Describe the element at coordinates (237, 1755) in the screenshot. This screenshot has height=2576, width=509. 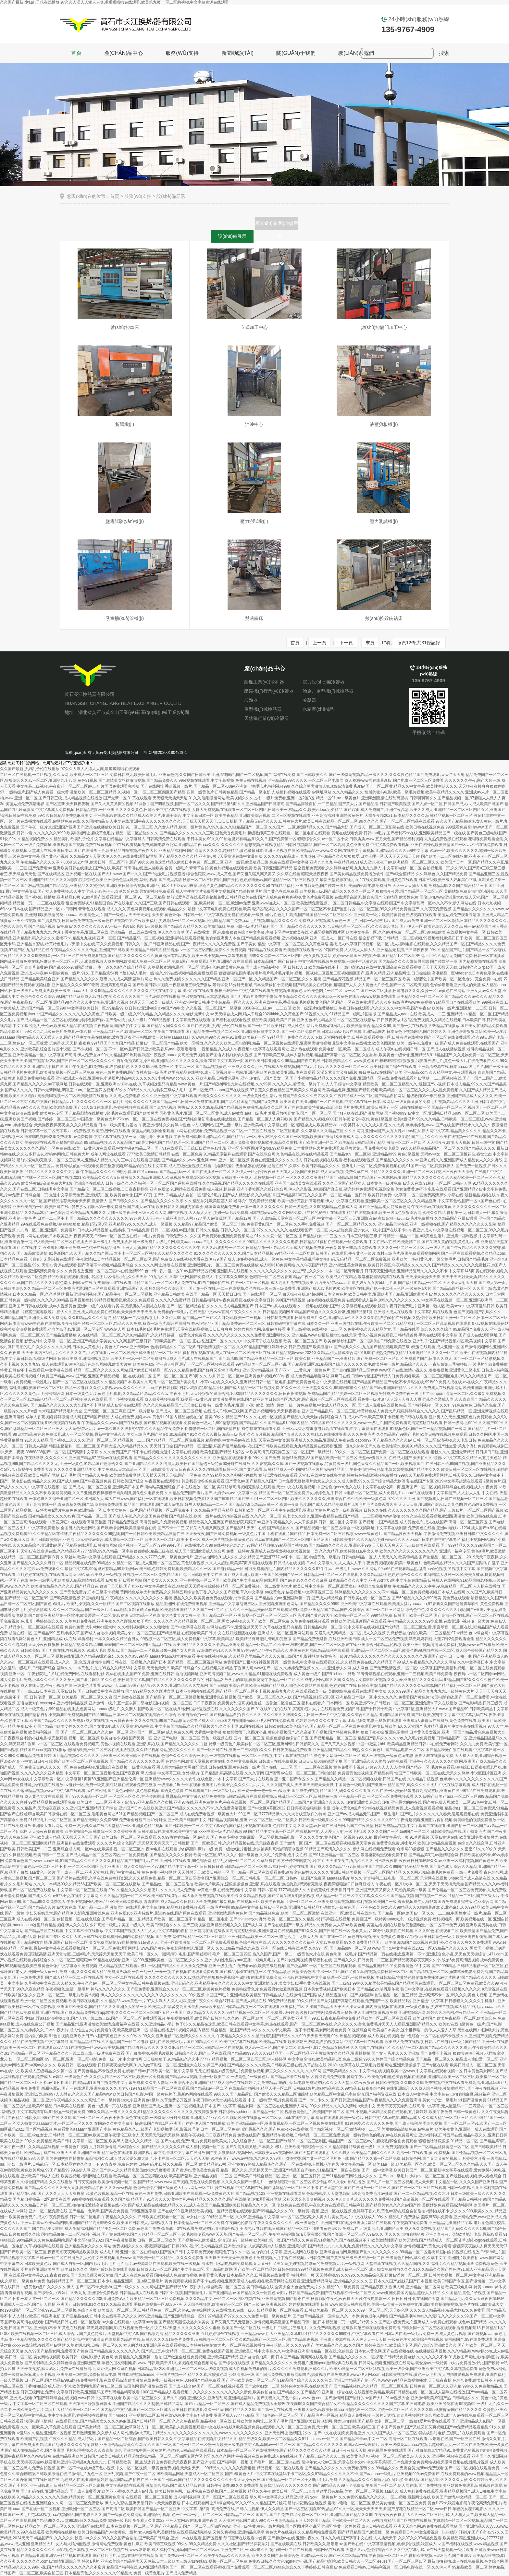
I see `色综合久久久久综合一小说,一级视频在线播放,一区二区不卡视频,中文字幕在线视频精品` at that location.